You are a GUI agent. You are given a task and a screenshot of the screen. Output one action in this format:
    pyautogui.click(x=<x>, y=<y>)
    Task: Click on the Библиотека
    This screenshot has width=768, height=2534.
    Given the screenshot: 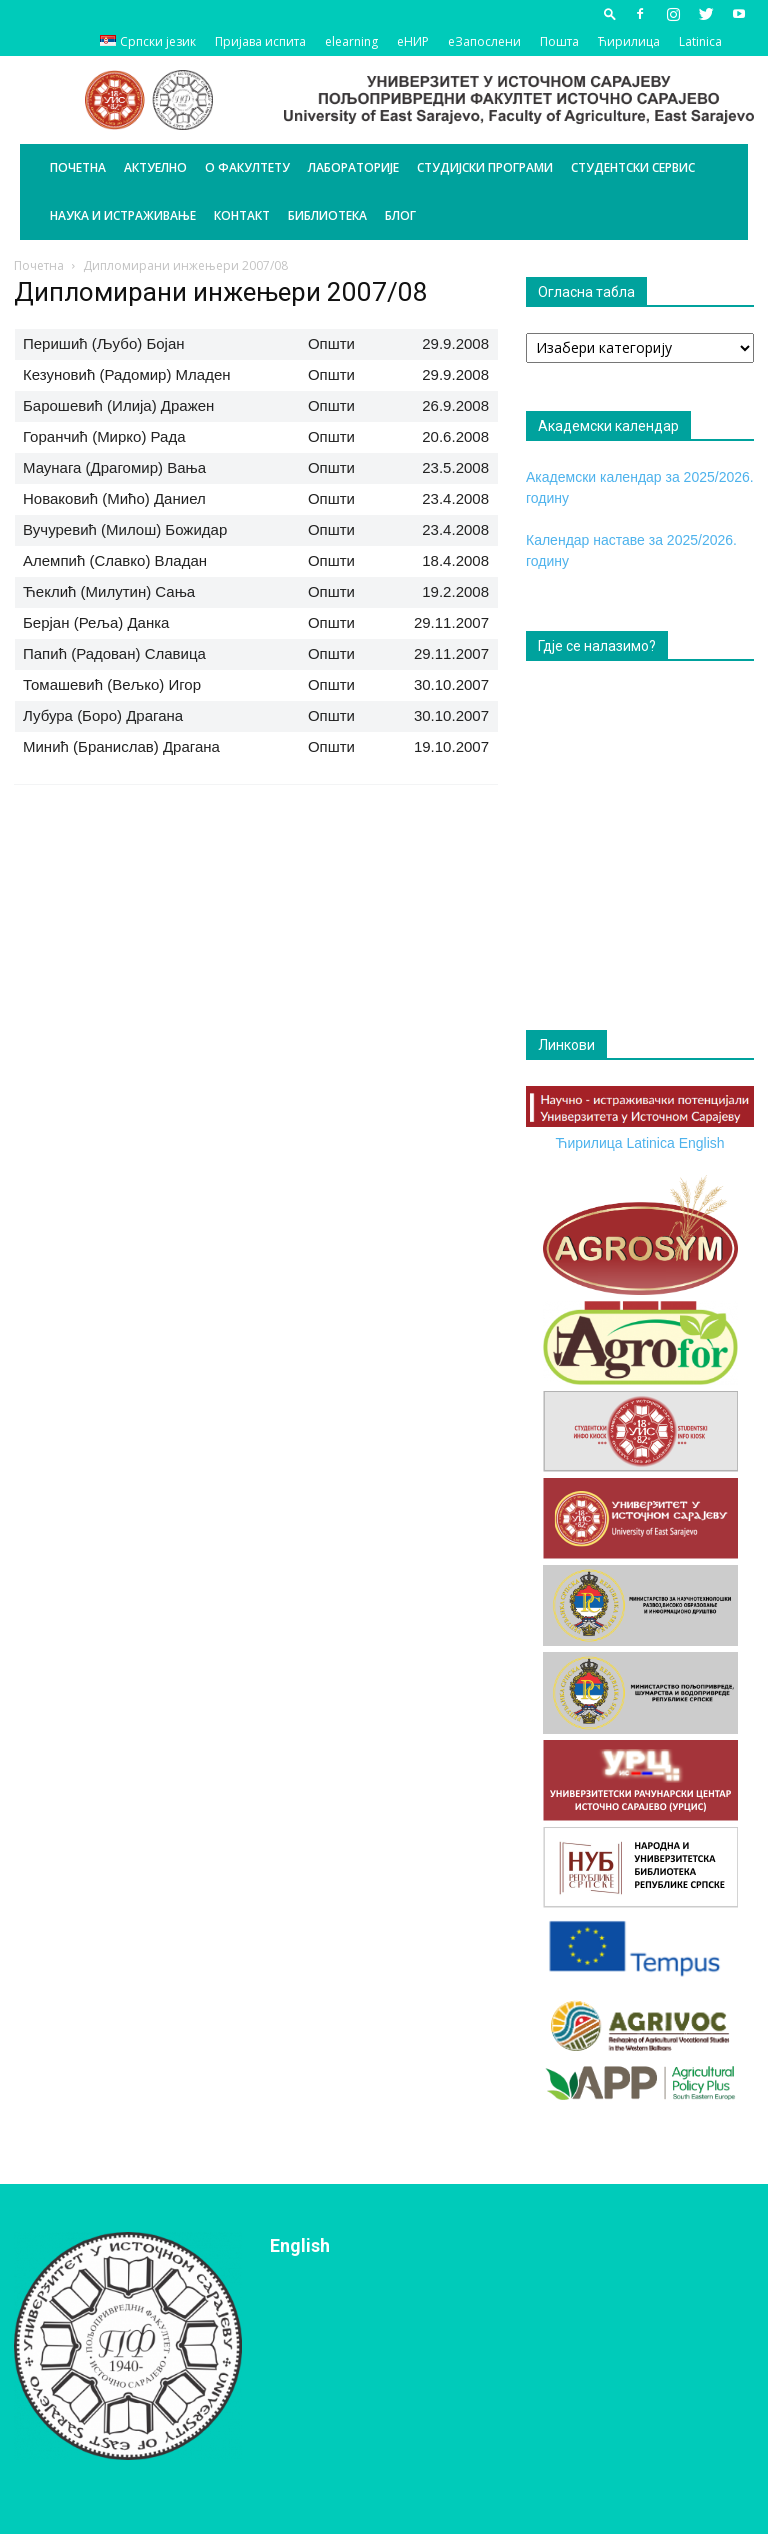 What is the action you would take?
    pyautogui.click(x=327, y=215)
    